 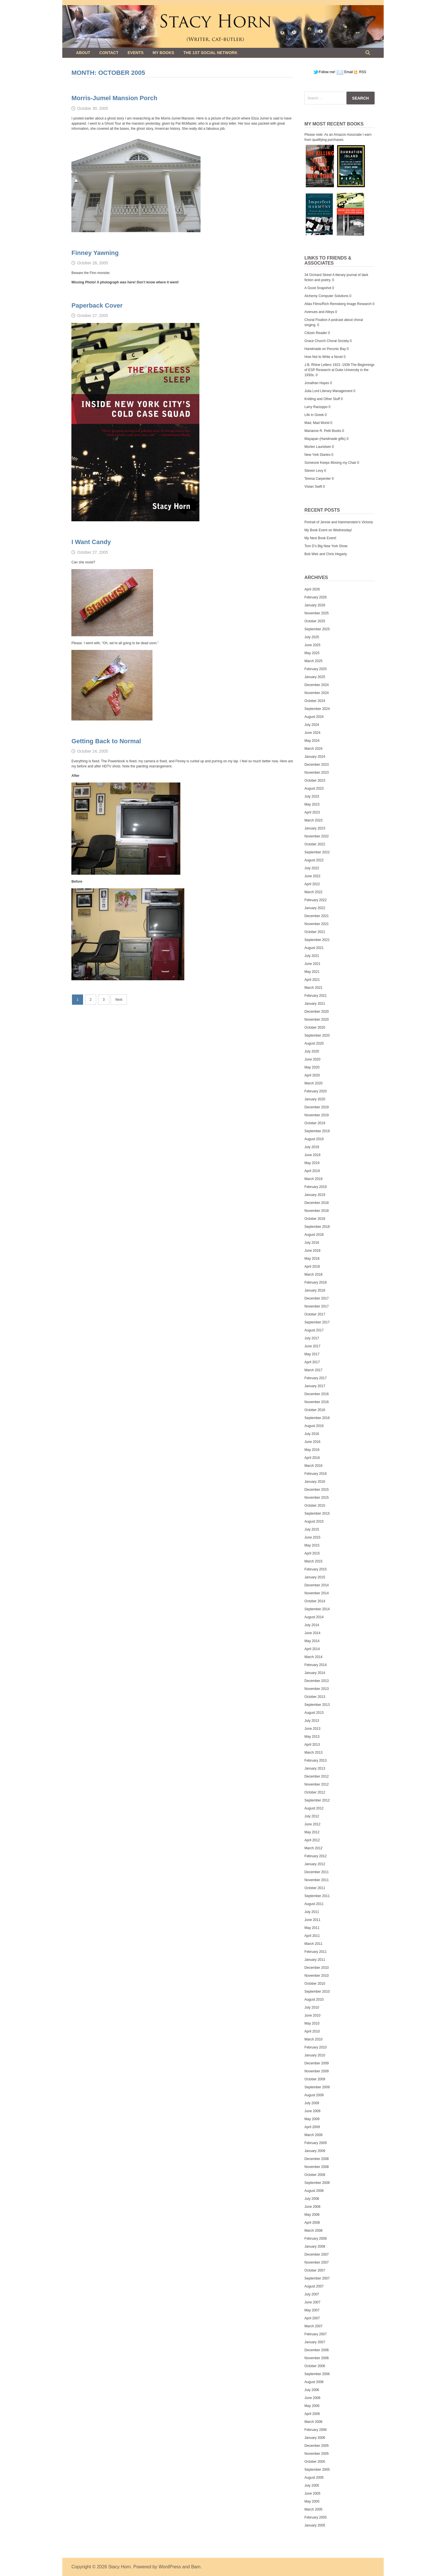 What do you see at coordinates (315, 1856) in the screenshot?
I see `February 2012` at bounding box center [315, 1856].